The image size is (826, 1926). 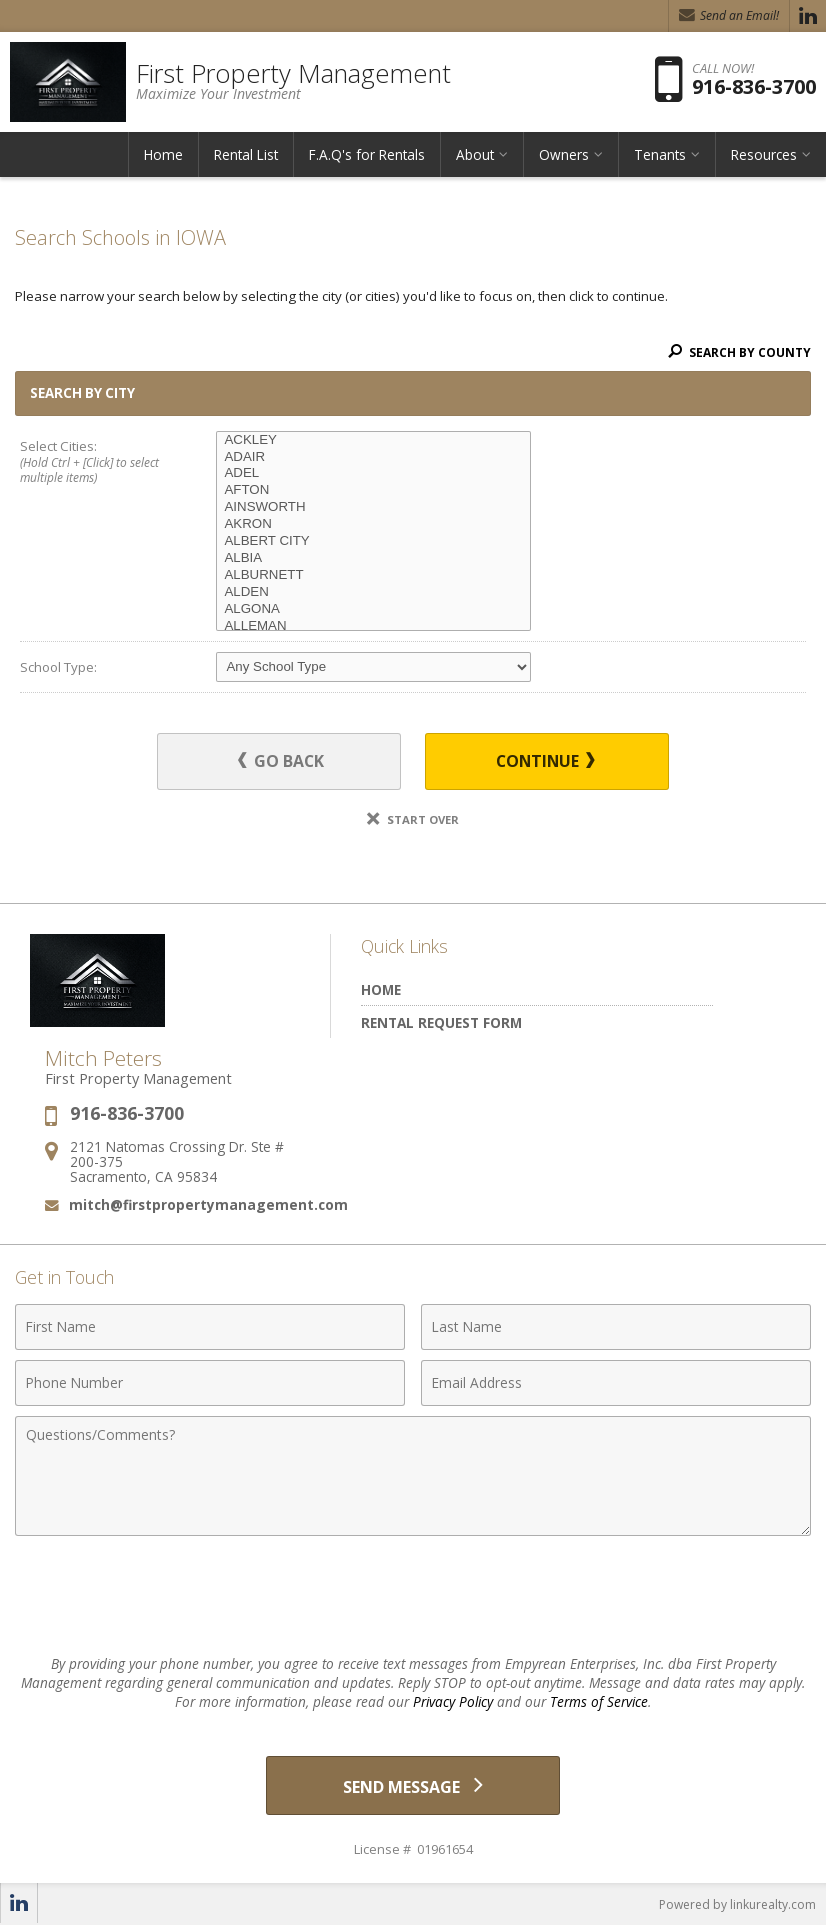 I want to click on [First Name], so click(x=210, y=1327).